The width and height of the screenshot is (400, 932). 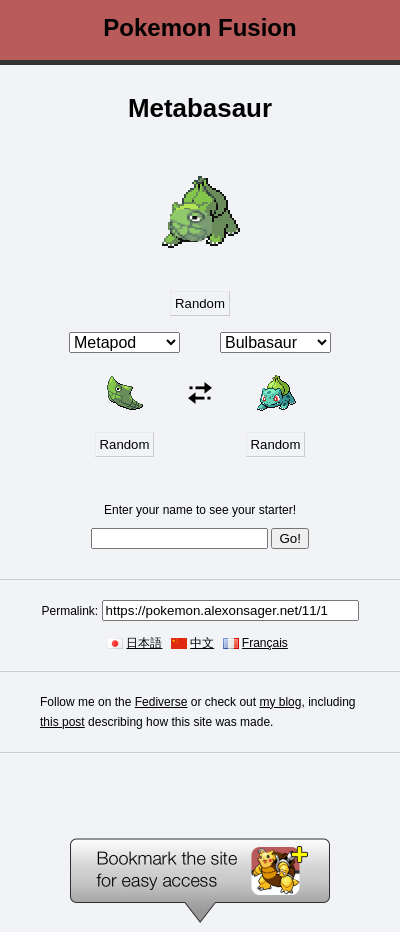 I want to click on Français, so click(x=265, y=643).